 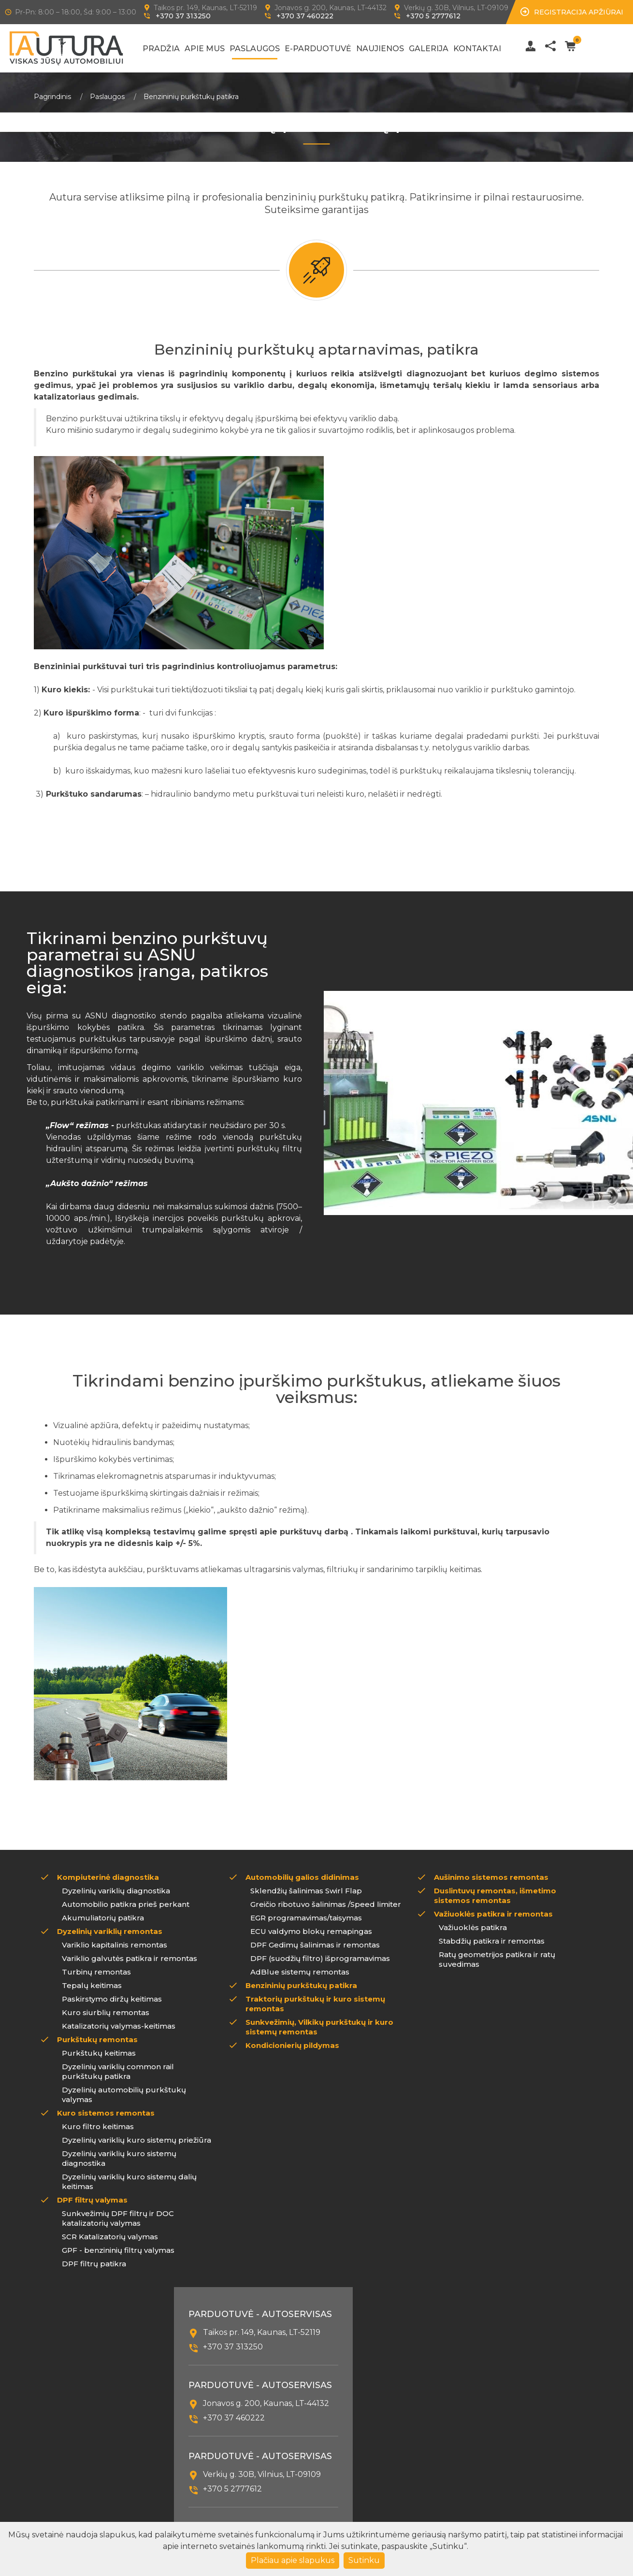 I want to click on Pagrindinis, so click(x=52, y=96).